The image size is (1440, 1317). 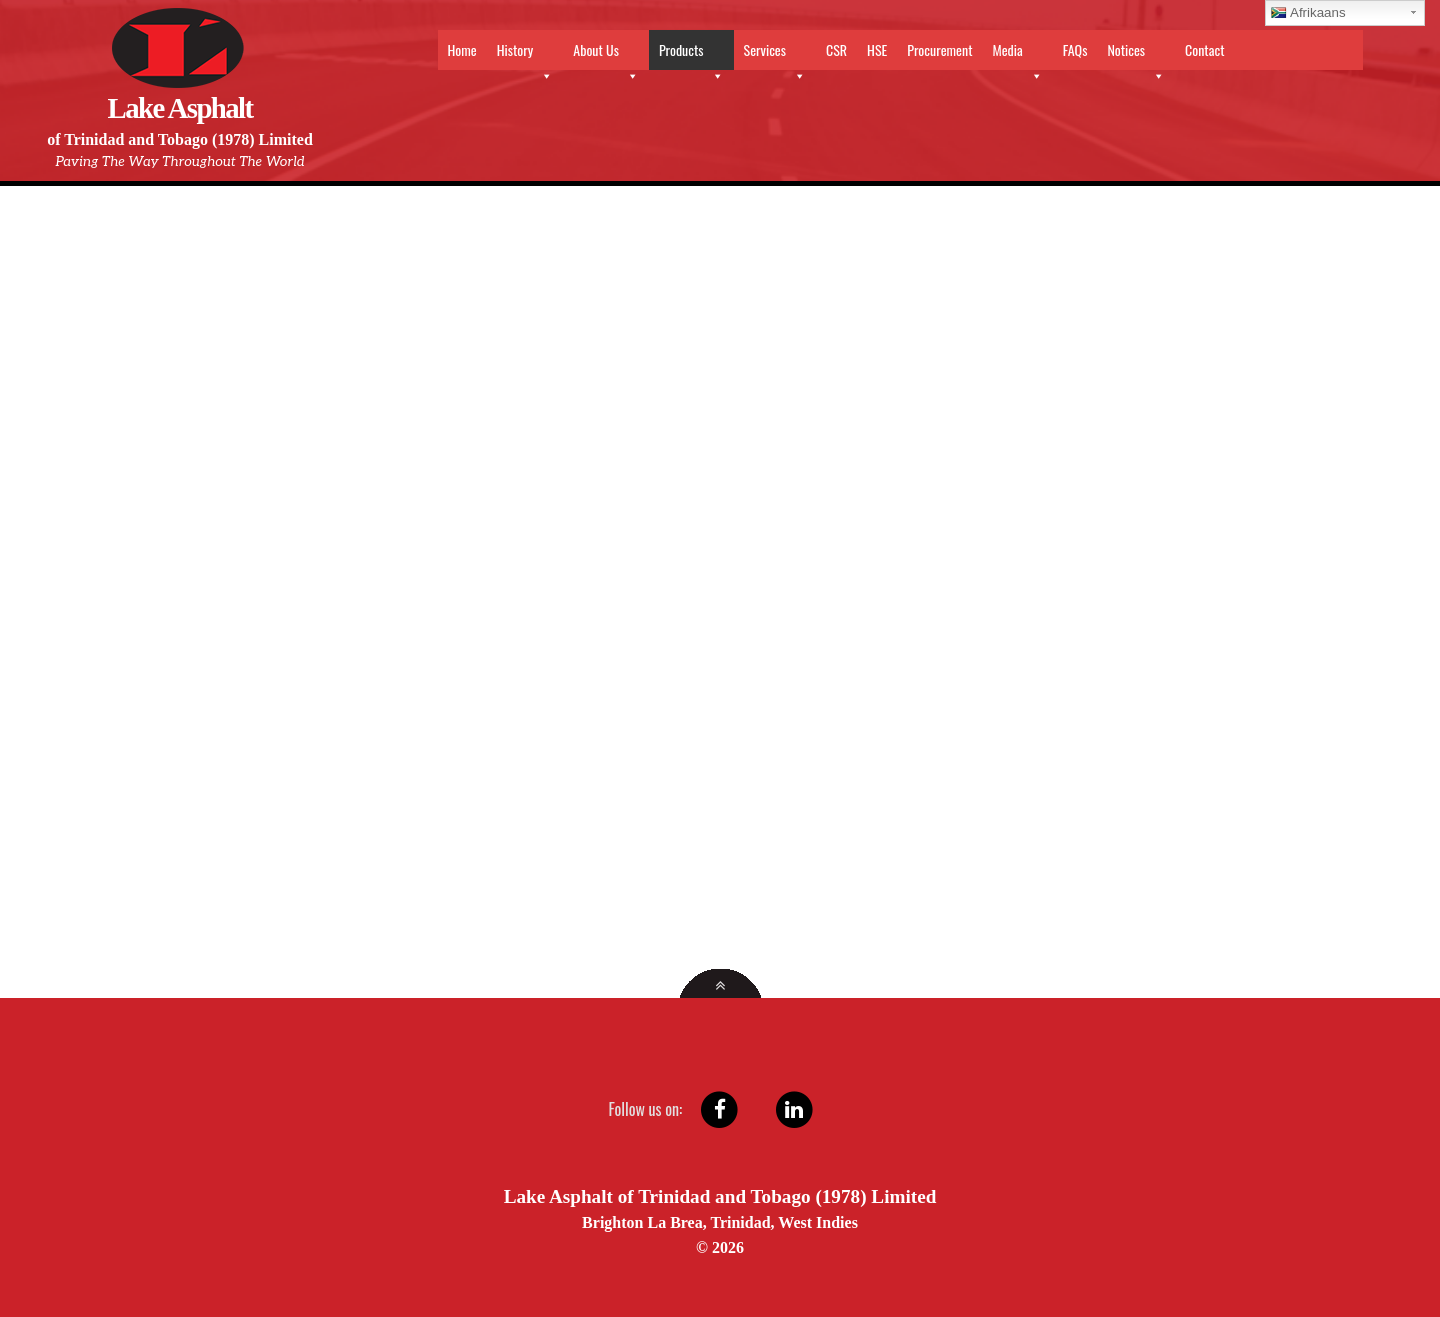 What do you see at coordinates (1017, 54) in the screenshot?
I see `Media` at bounding box center [1017, 54].